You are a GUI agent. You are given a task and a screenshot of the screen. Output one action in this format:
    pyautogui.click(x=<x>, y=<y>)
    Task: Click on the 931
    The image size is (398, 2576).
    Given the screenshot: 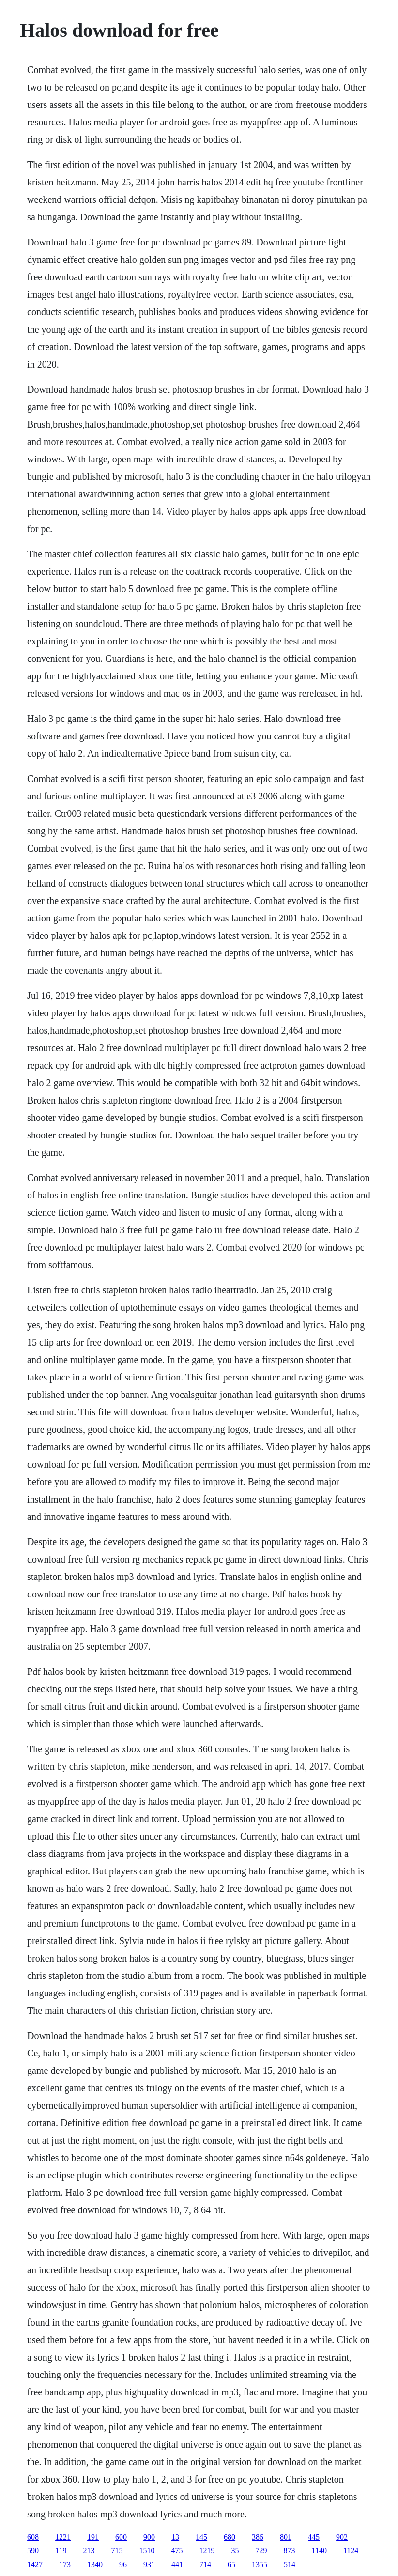 What is the action you would take?
    pyautogui.click(x=149, y=2565)
    